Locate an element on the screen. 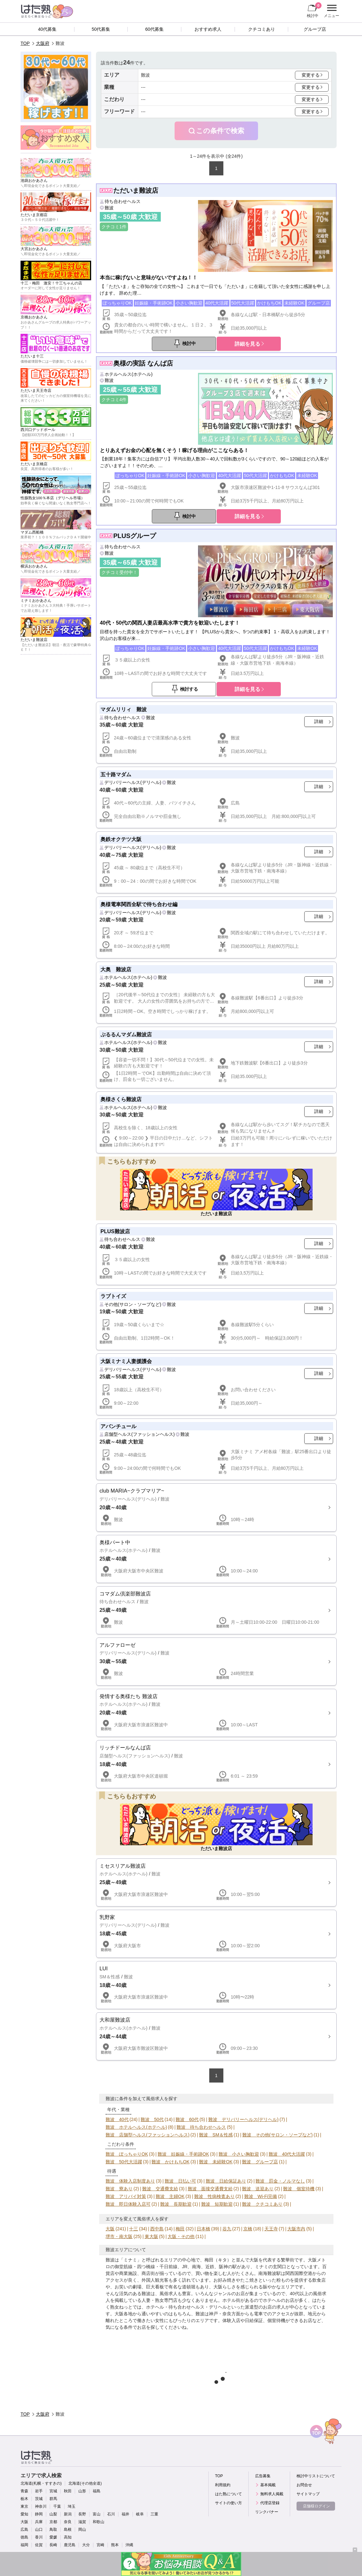 This screenshot has height=2576, width=362. クチコミ受付中！ is located at coordinates (119, 572).